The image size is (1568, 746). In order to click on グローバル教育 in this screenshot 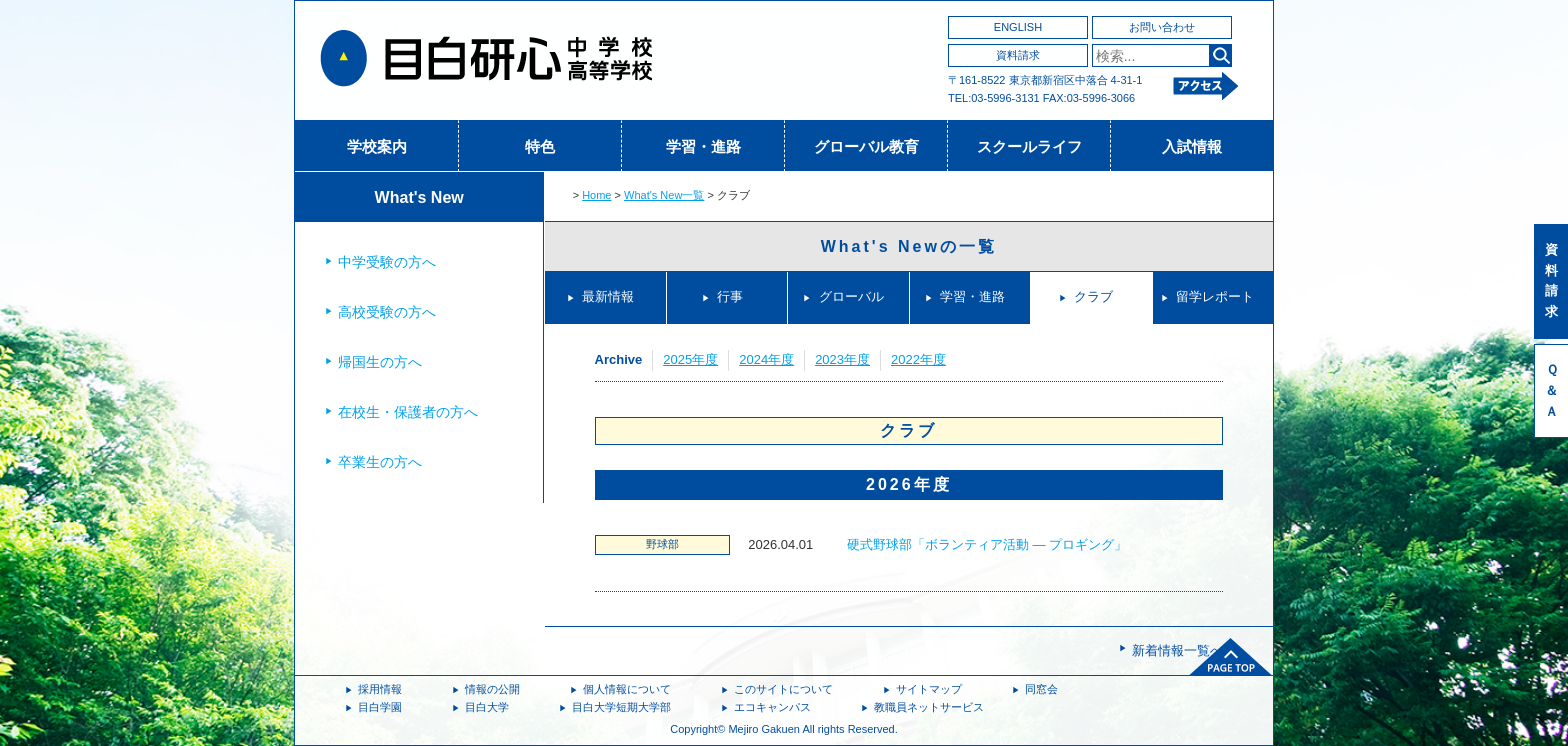, I will do `click(866, 146)`.